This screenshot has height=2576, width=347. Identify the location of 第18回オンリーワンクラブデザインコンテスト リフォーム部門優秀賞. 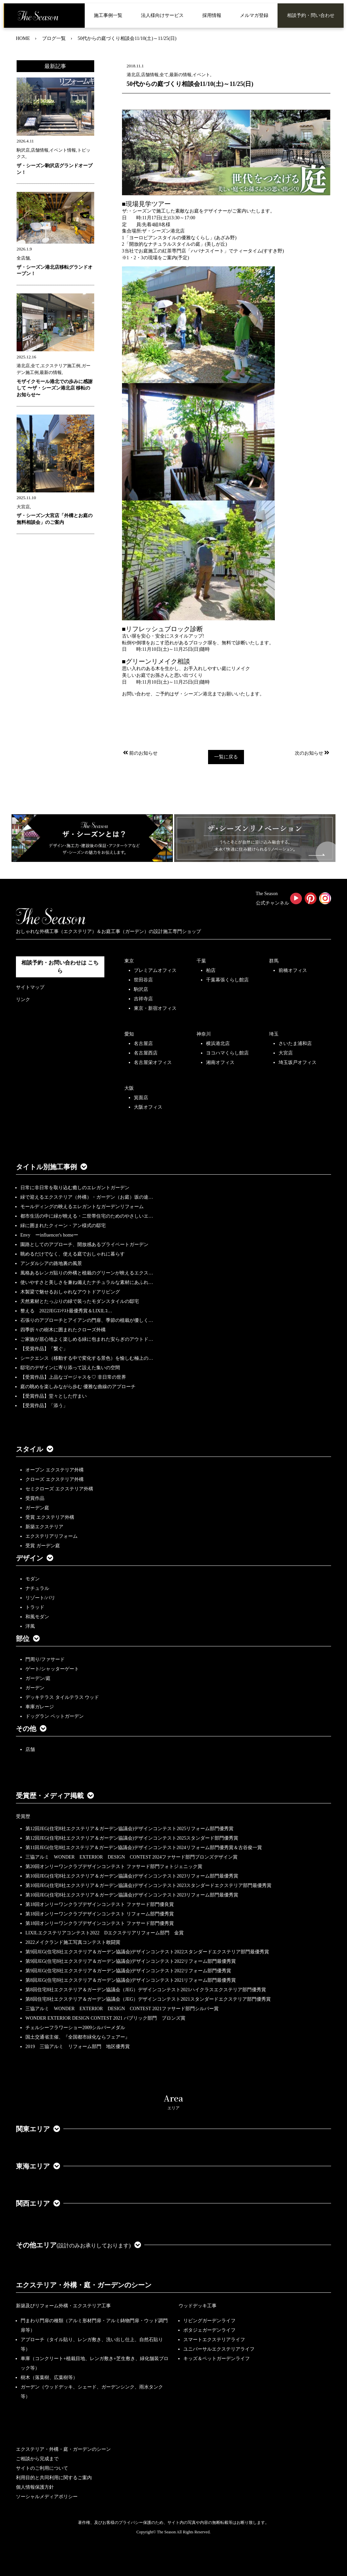
(99, 1913).